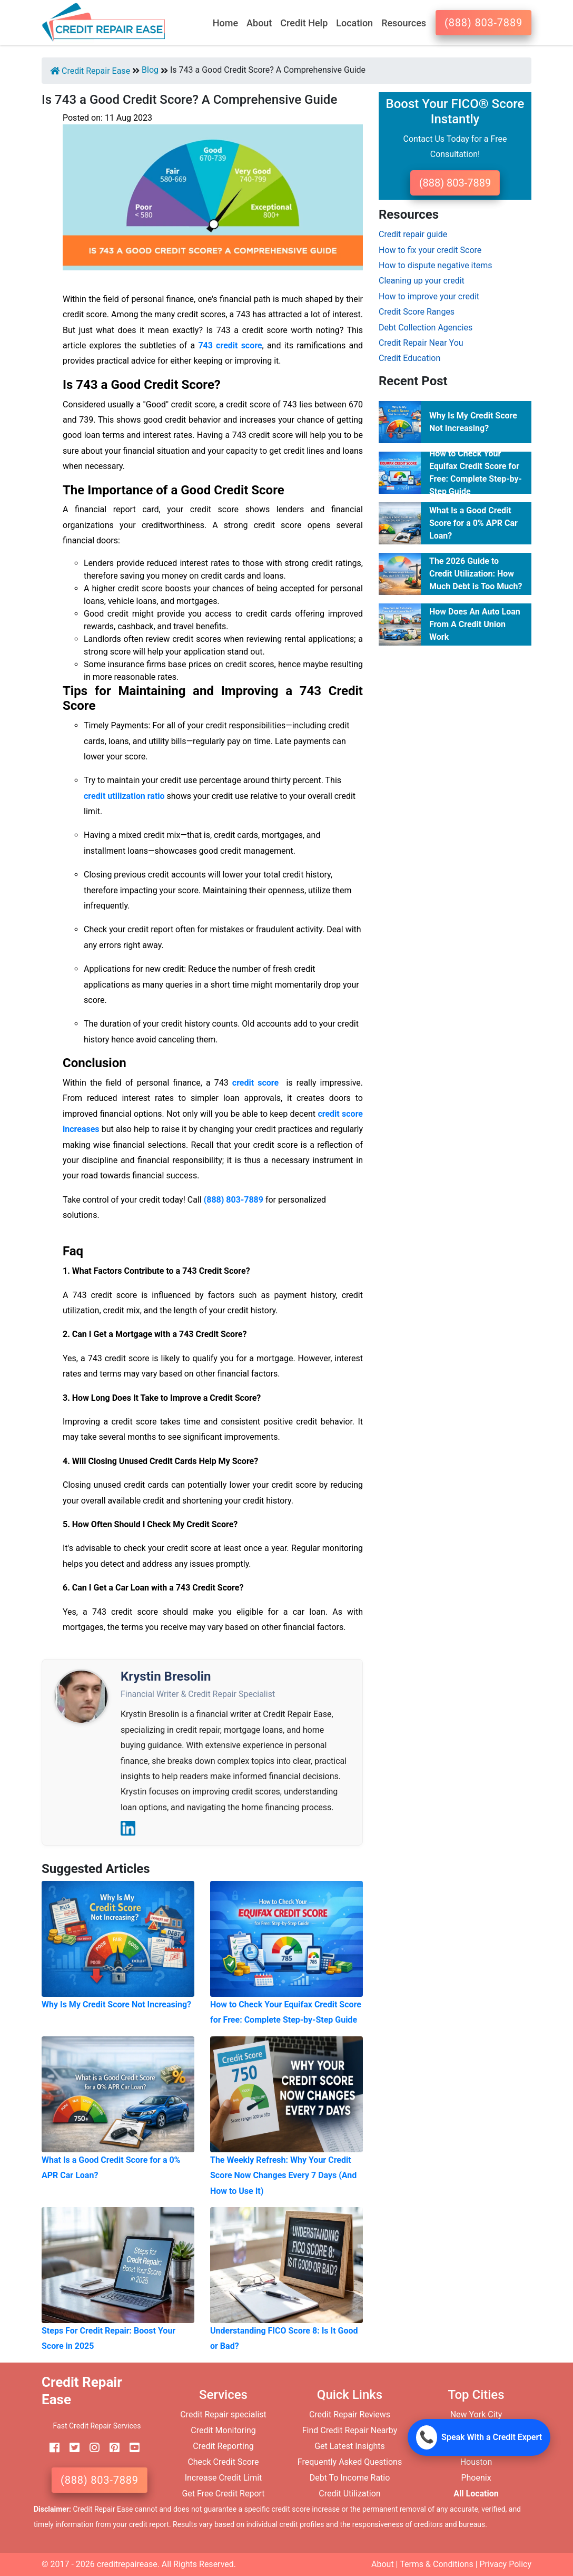 The height and width of the screenshot is (2576, 573). I want to click on Privacy Policy, so click(506, 2564).